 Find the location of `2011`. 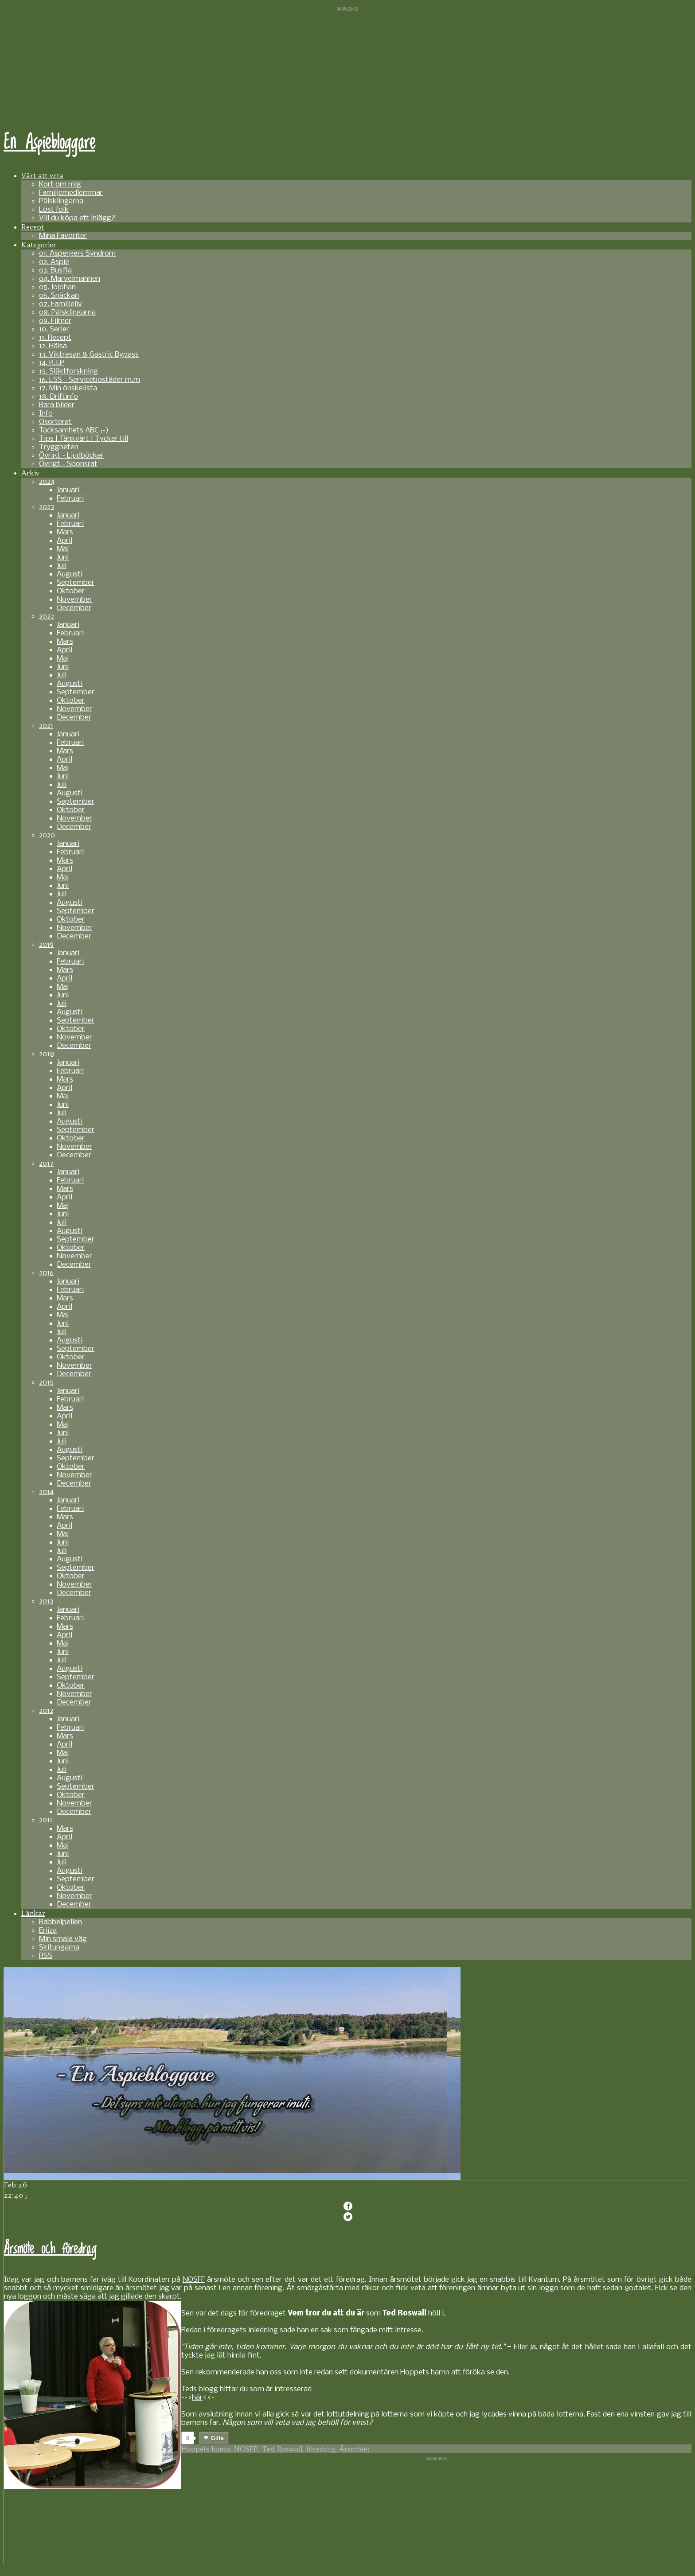

2011 is located at coordinates (45, 1820).